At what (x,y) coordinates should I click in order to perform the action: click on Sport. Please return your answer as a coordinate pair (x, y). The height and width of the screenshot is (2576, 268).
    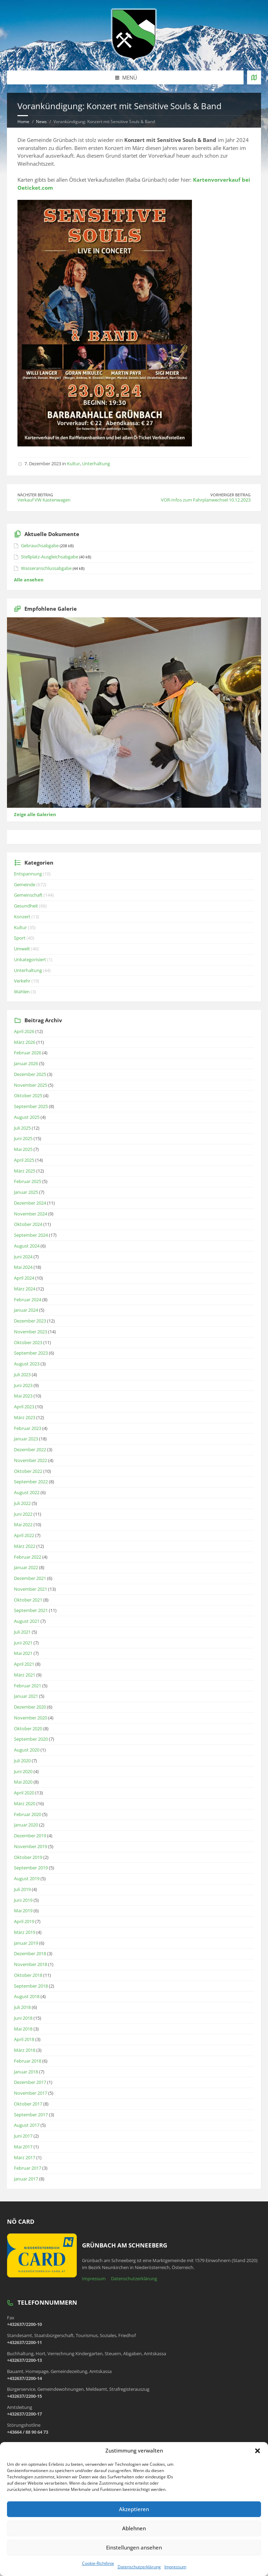
    Looking at the image, I should click on (19, 938).